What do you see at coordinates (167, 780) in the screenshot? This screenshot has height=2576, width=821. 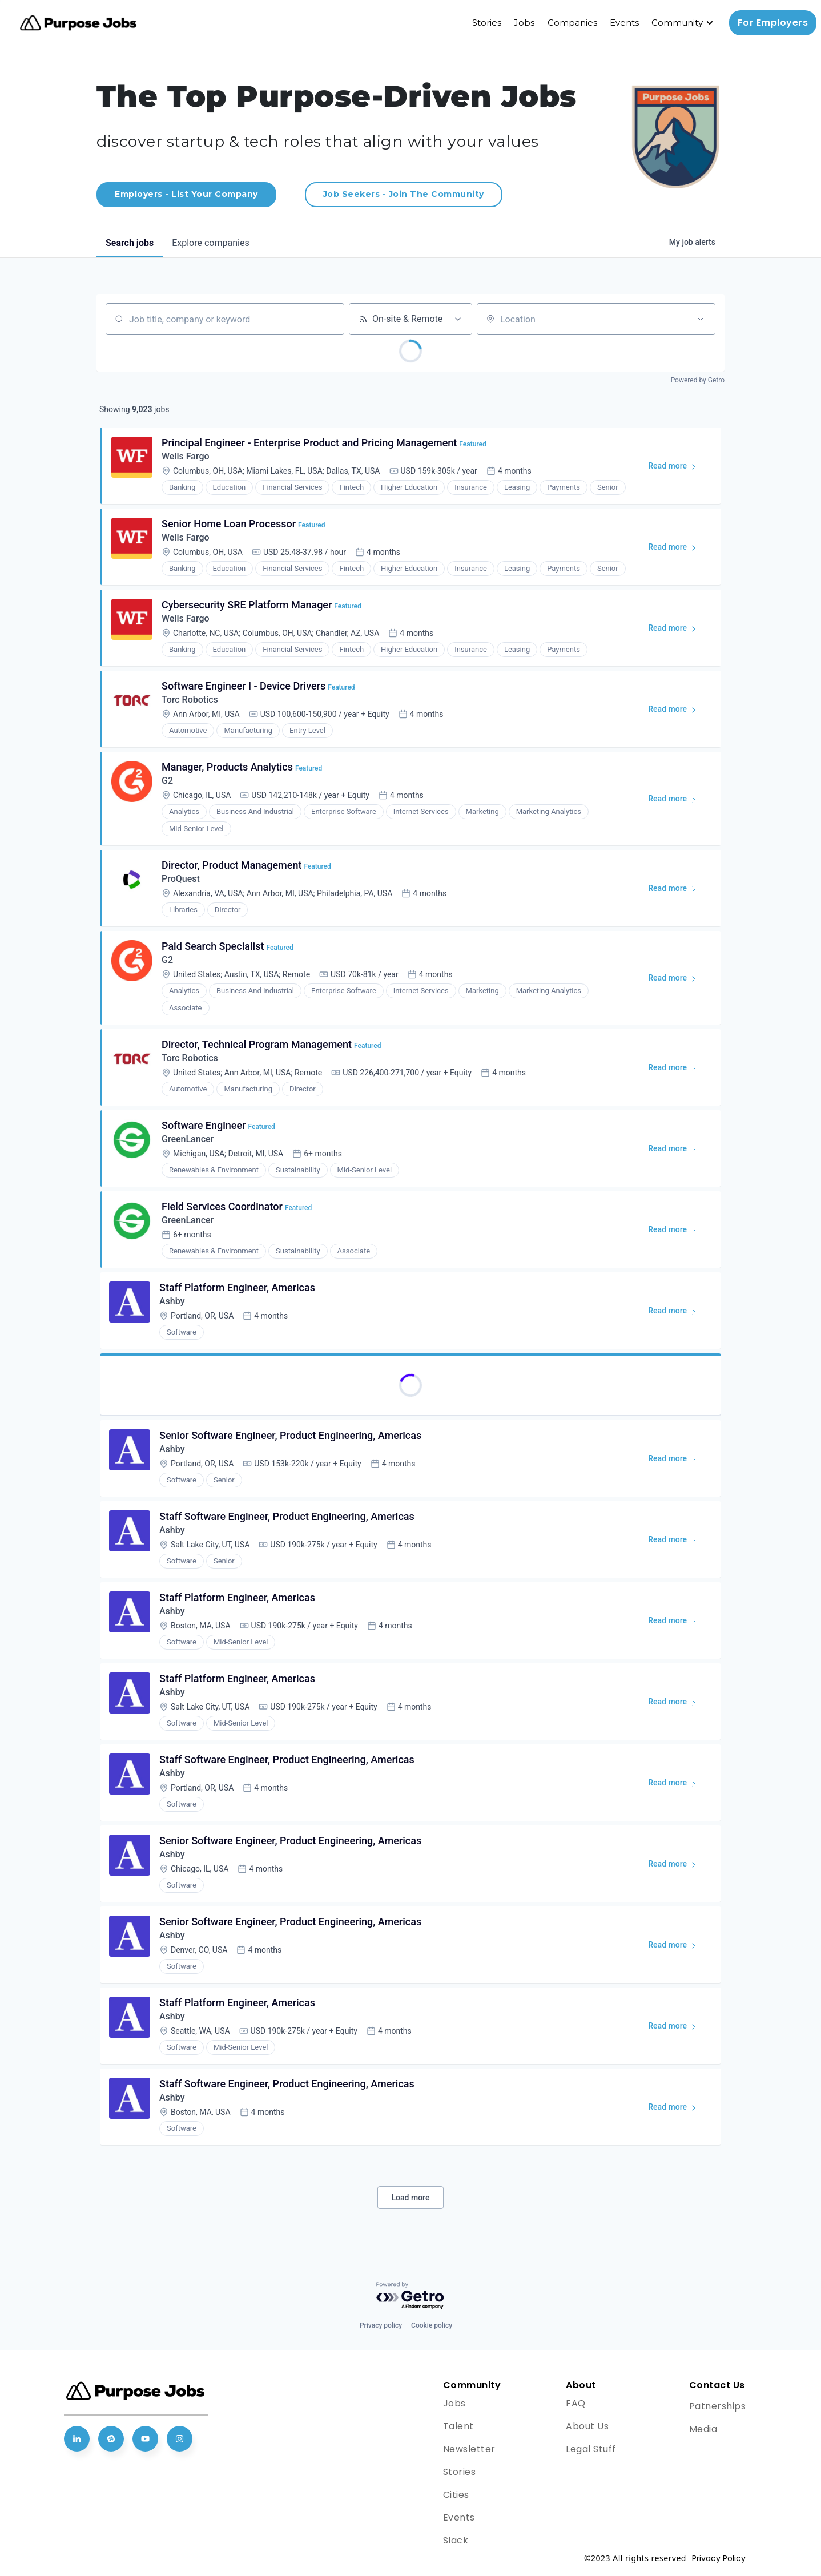 I see `G2` at bounding box center [167, 780].